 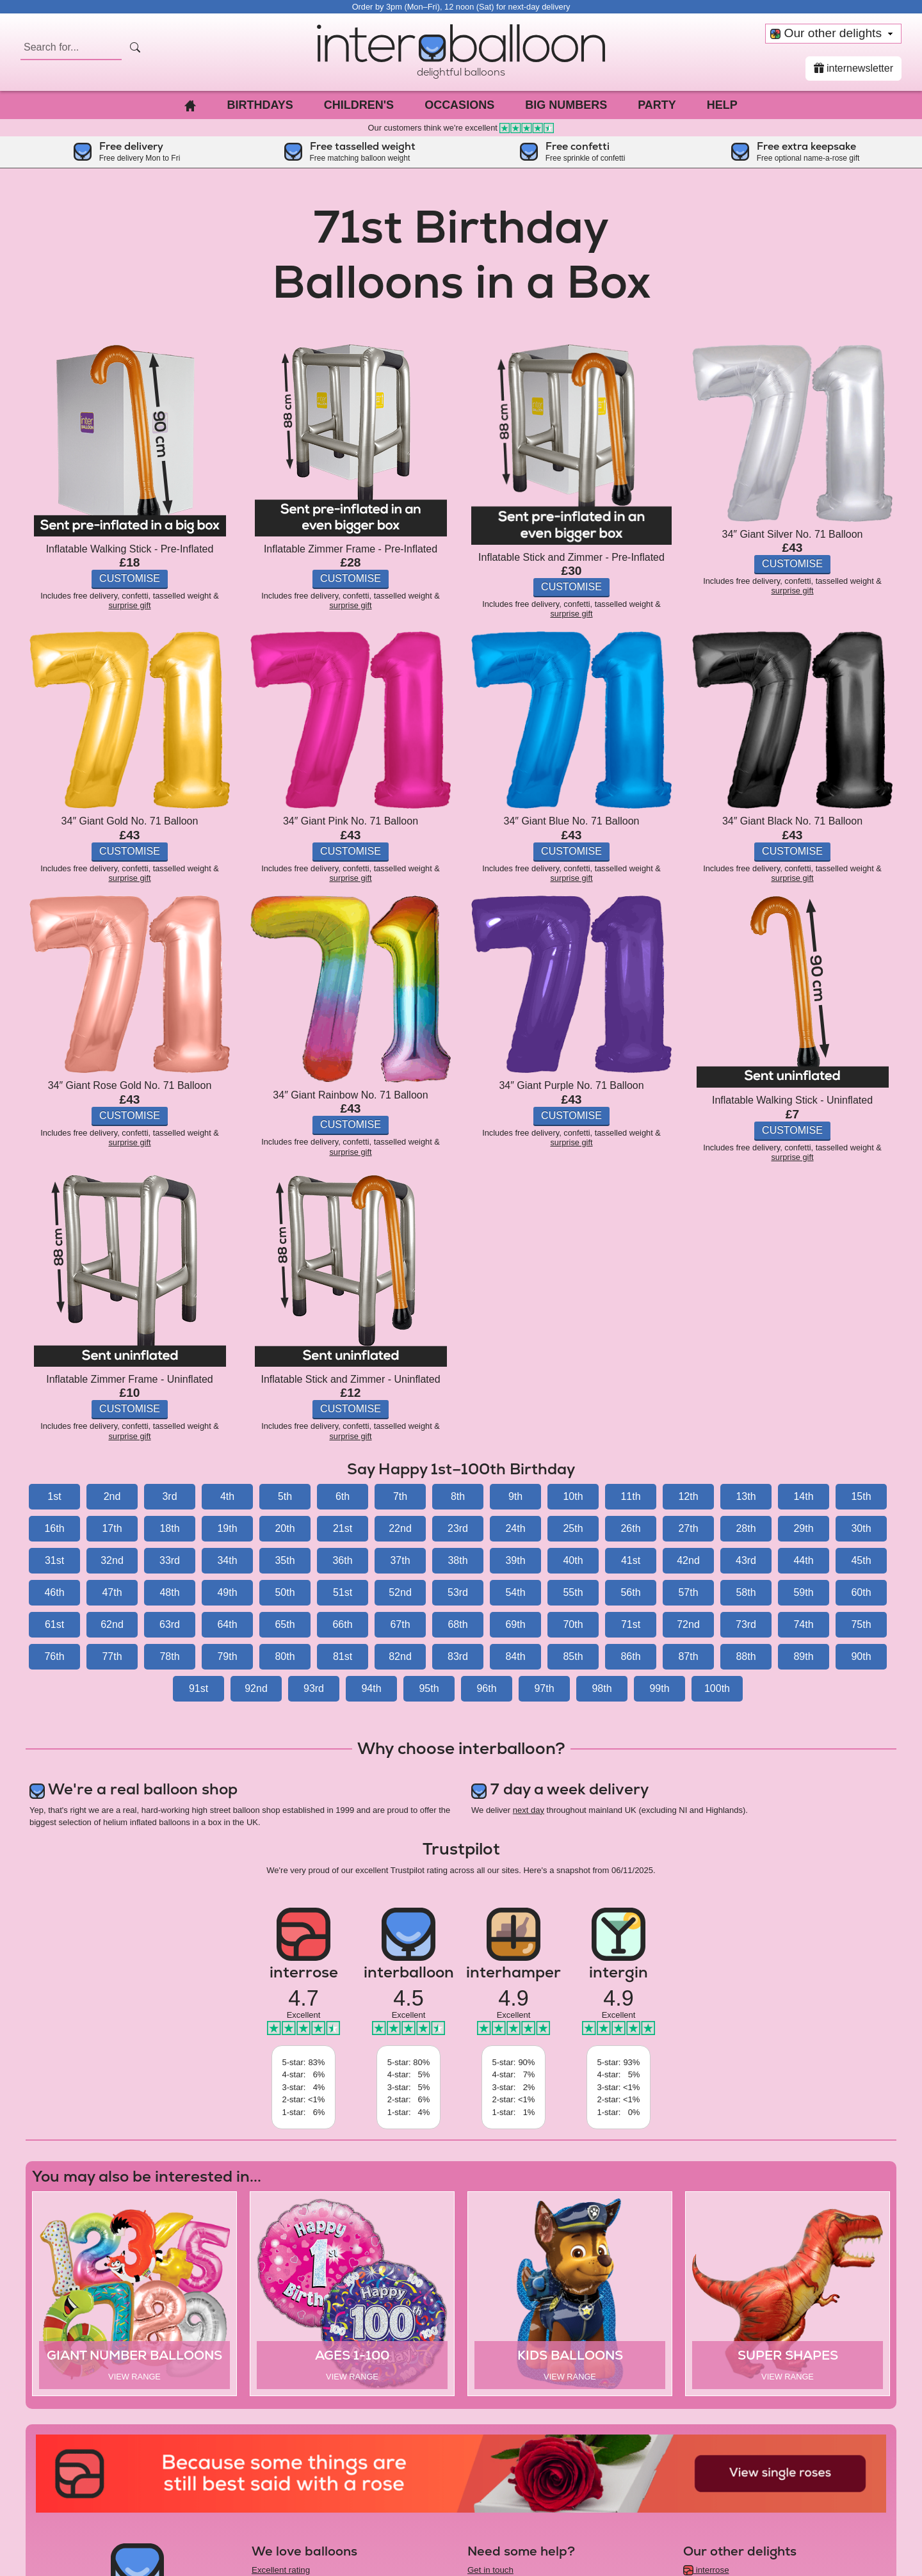 What do you see at coordinates (400, 1528) in the screenshot?
I see `22nd` at bounding box center [400, 1528].